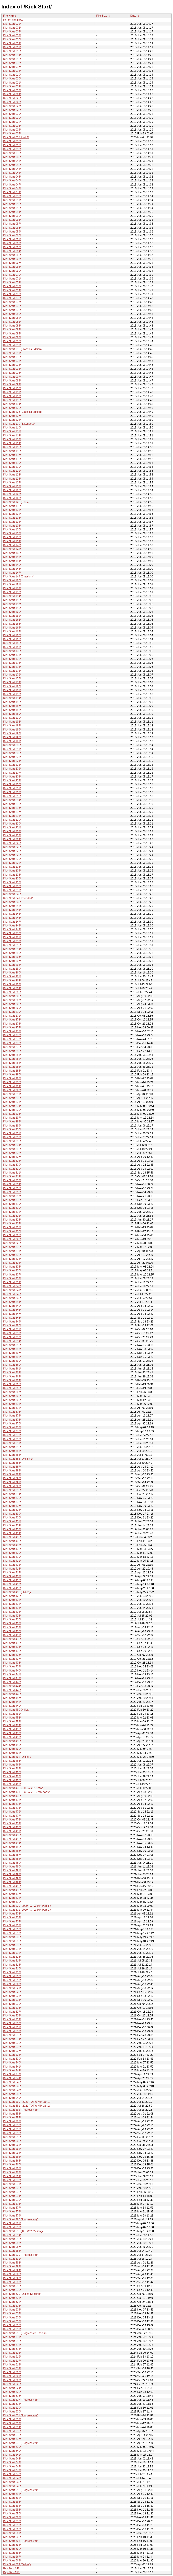  I want to click on Kick Start 644/, so click(12, 2466).